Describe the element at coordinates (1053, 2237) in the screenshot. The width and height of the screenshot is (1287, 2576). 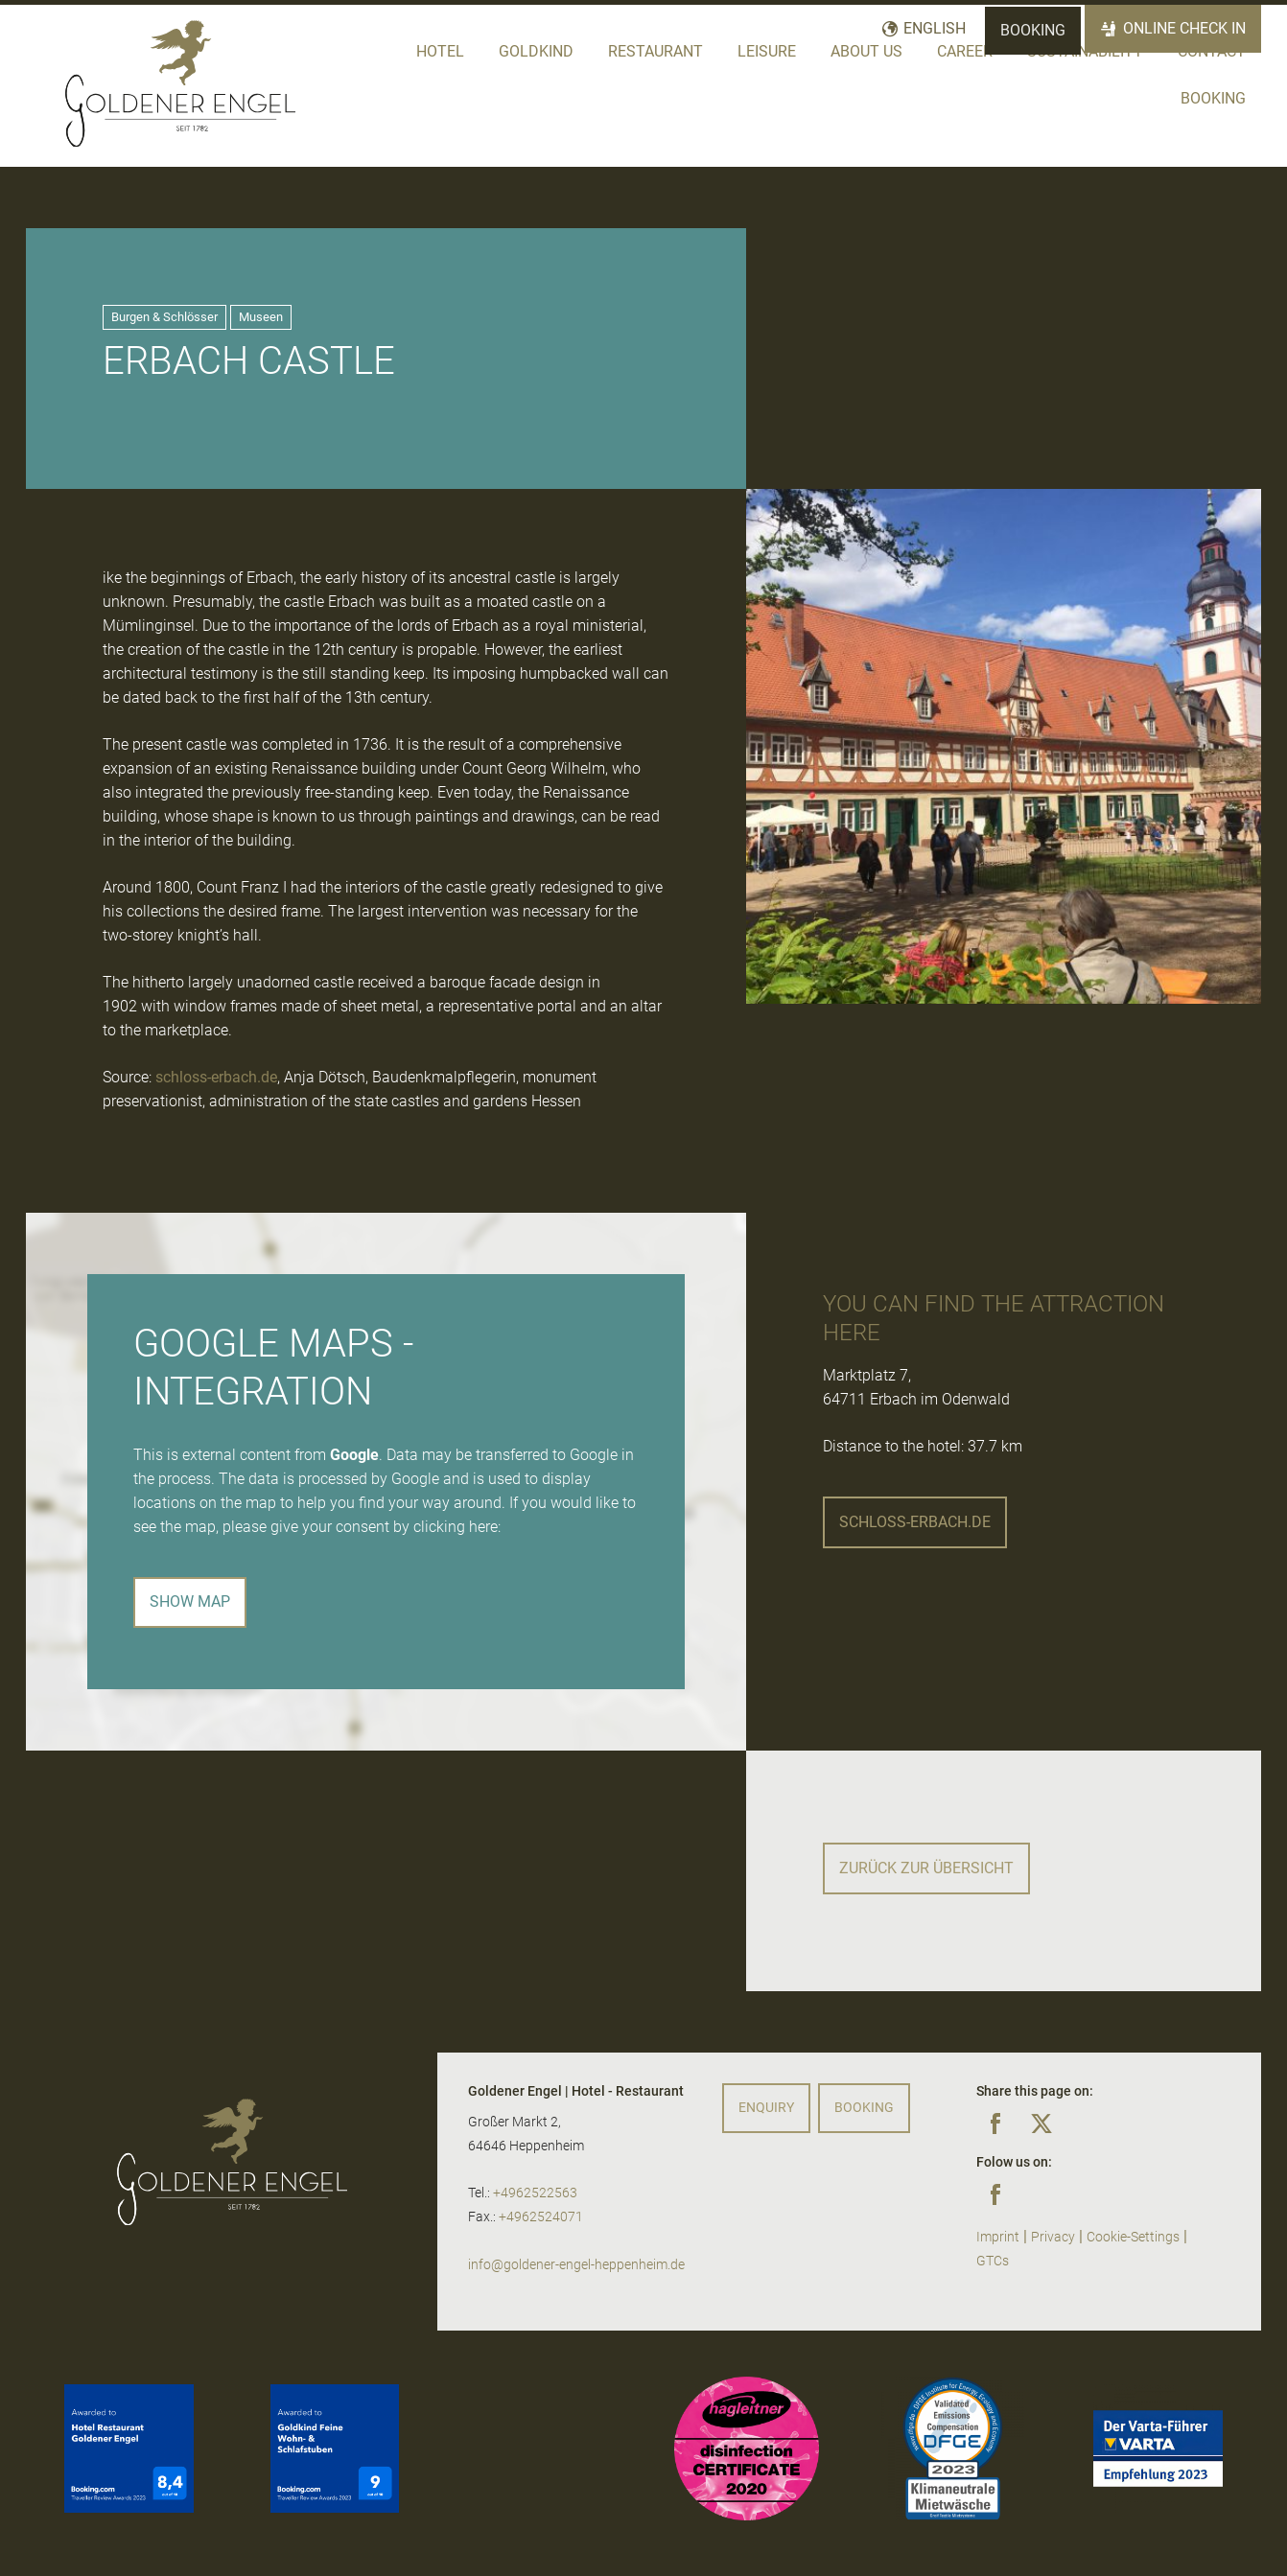
I see `Privacy` at that location.